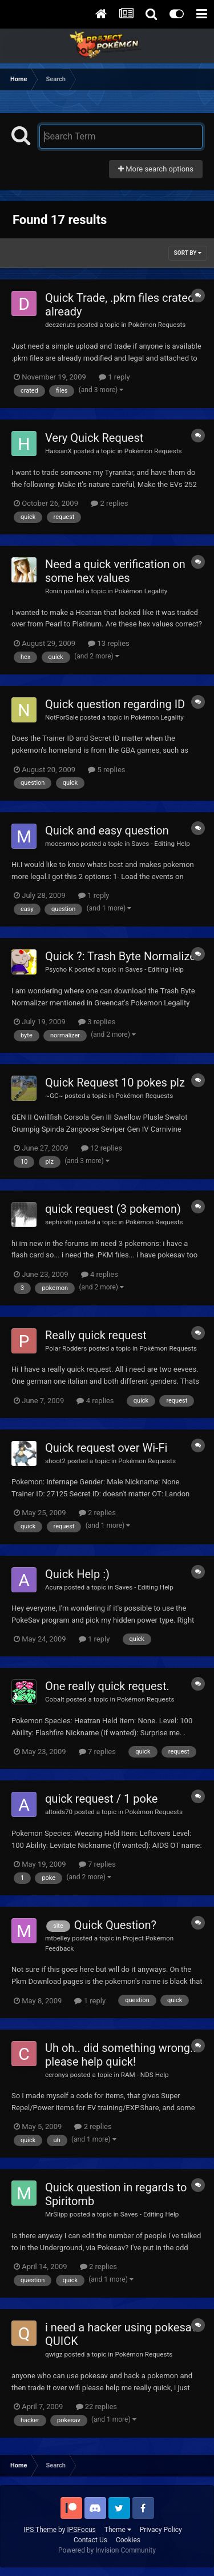 This screenshot has height=2576, width=214. I want to click on Cookies, so click(128, 2540).